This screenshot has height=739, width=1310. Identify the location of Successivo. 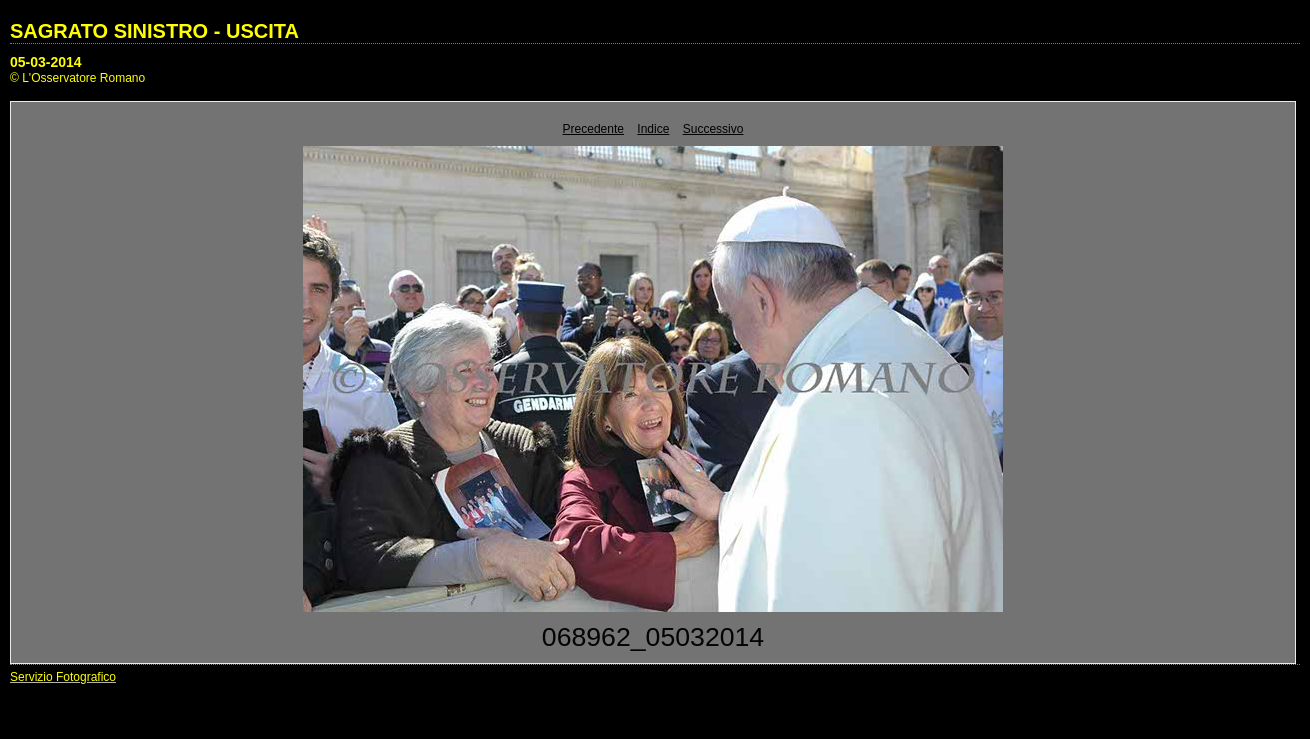
(713, 129).